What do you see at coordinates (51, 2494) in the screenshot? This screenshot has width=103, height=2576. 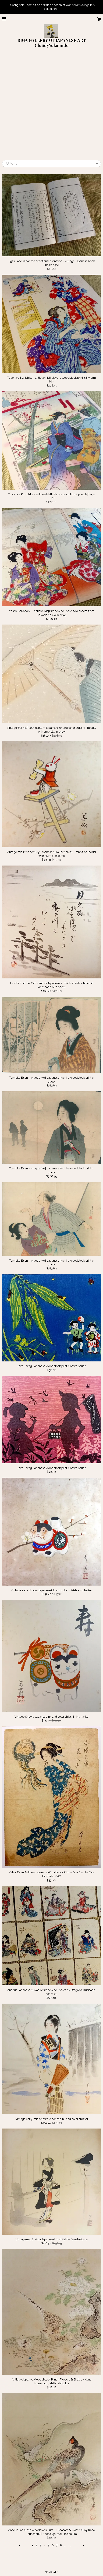 I see `Contact us` at bounding box center [51, 2494].